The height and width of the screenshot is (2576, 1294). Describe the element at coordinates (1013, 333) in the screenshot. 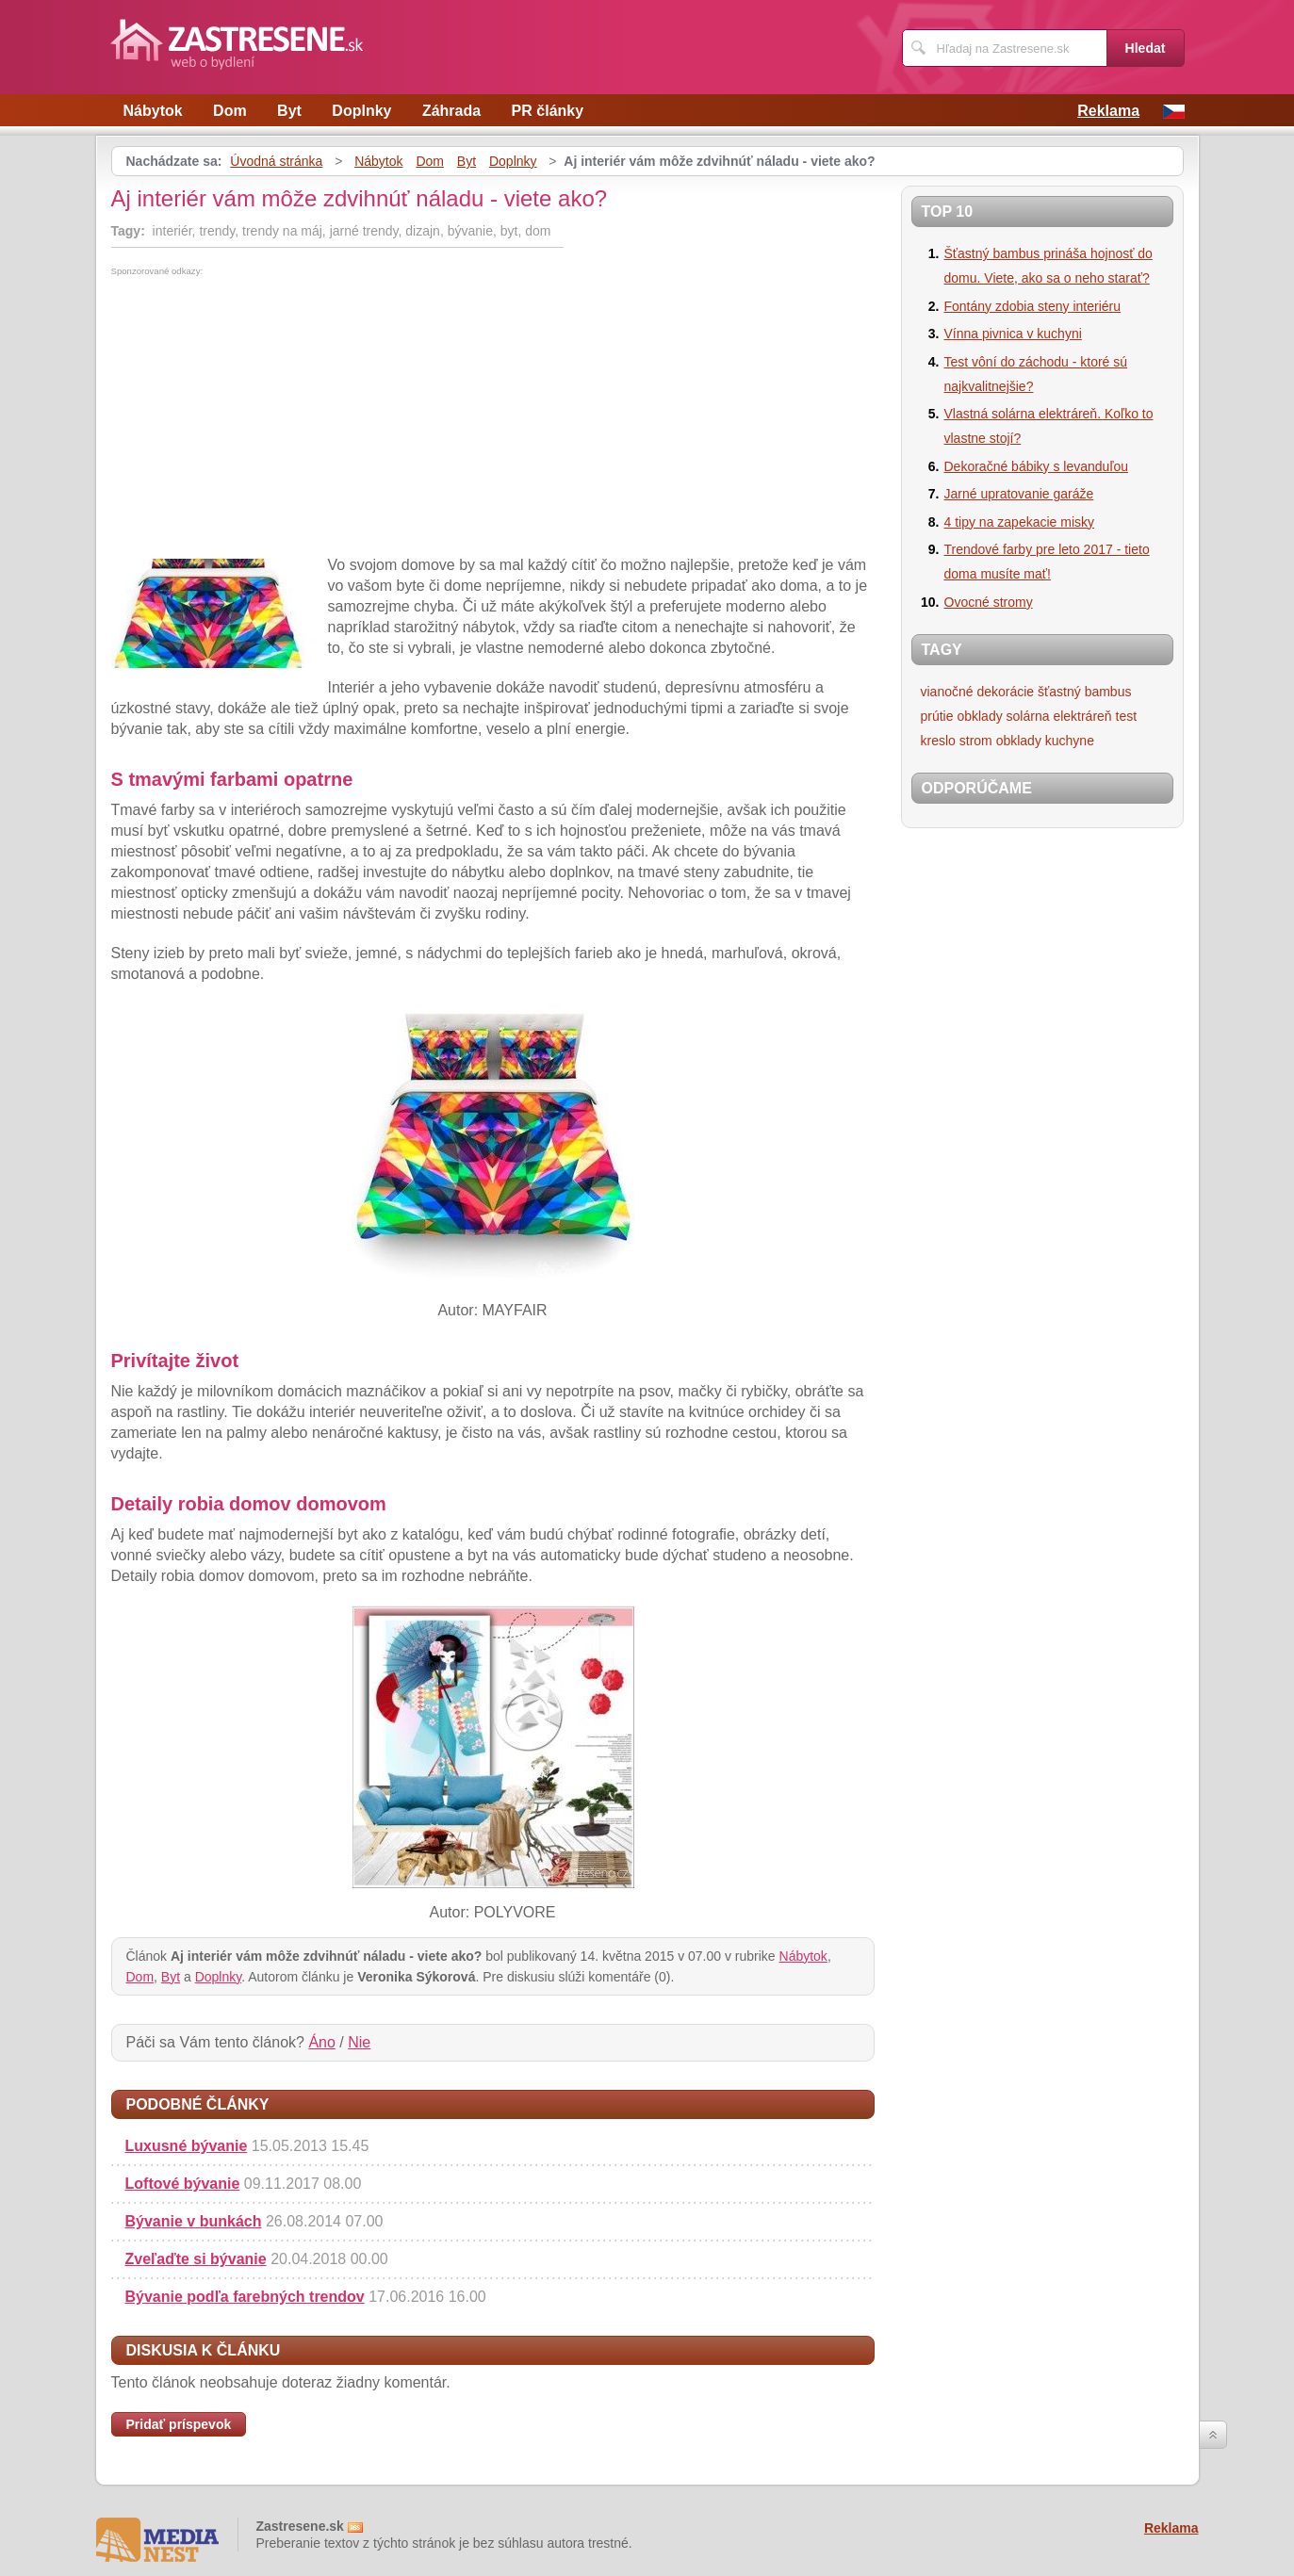

I see `Vínna pivnica v kuchyni` at that location.